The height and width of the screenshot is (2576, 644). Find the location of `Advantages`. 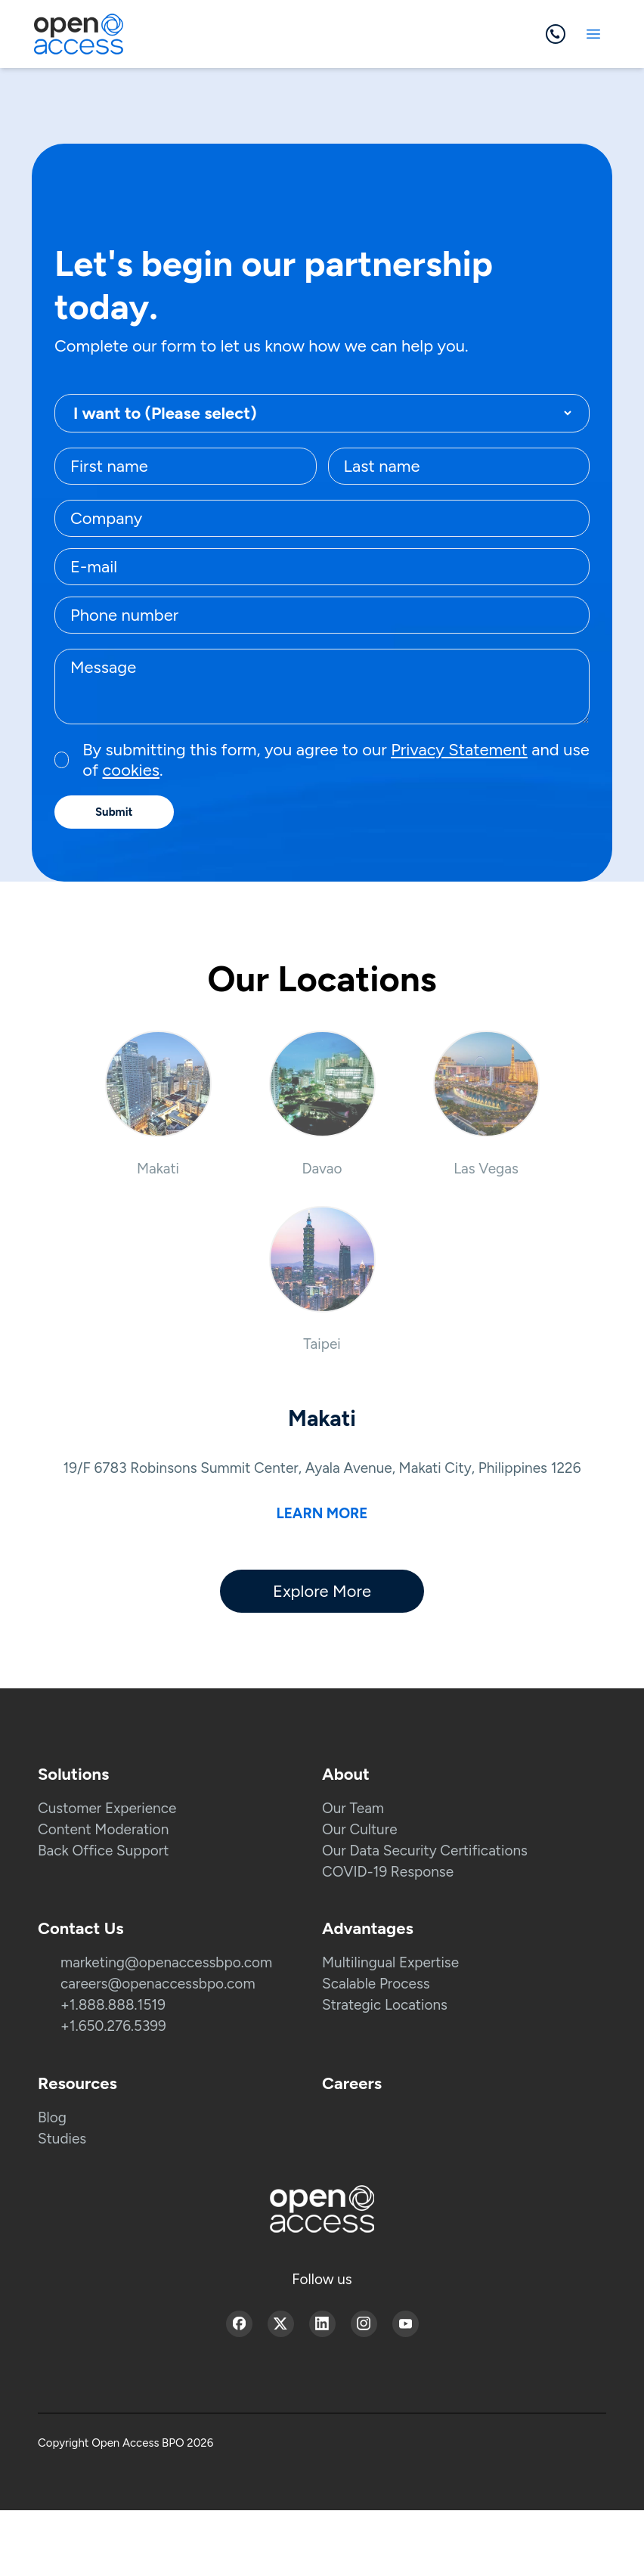

Advantages is located at coordinates (367, 1928).